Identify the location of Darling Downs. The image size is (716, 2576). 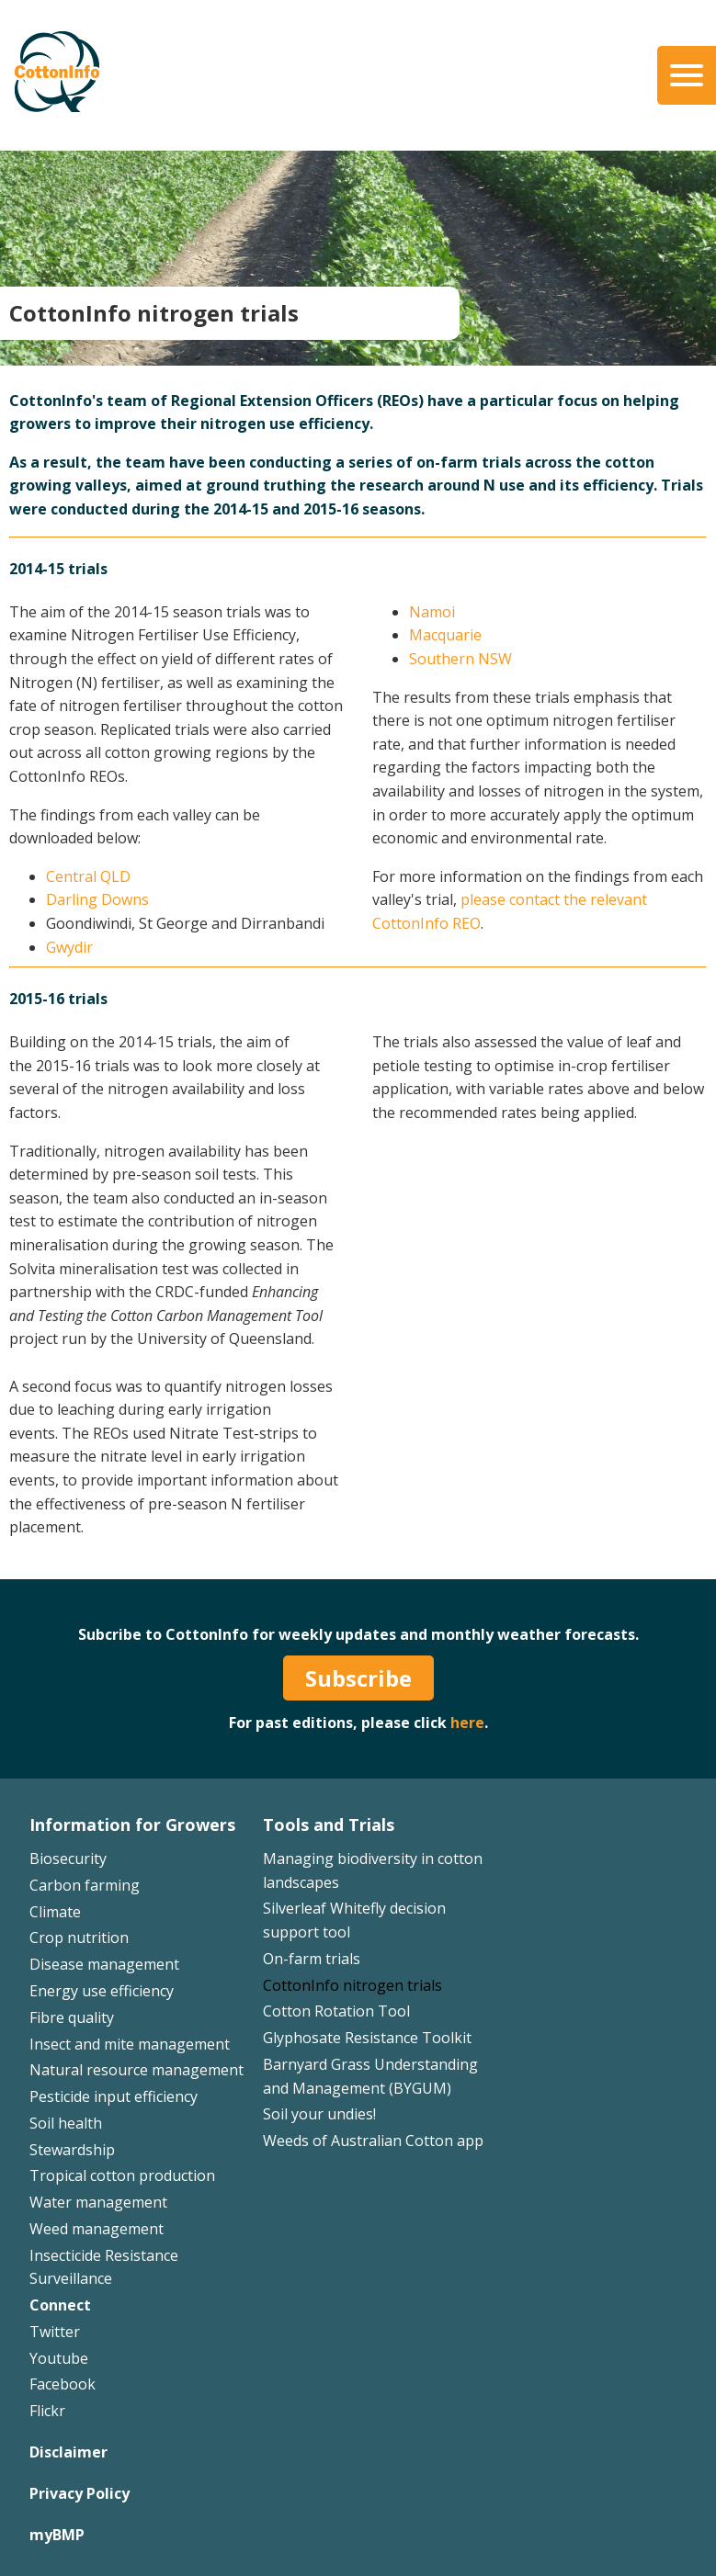
(97, 899).